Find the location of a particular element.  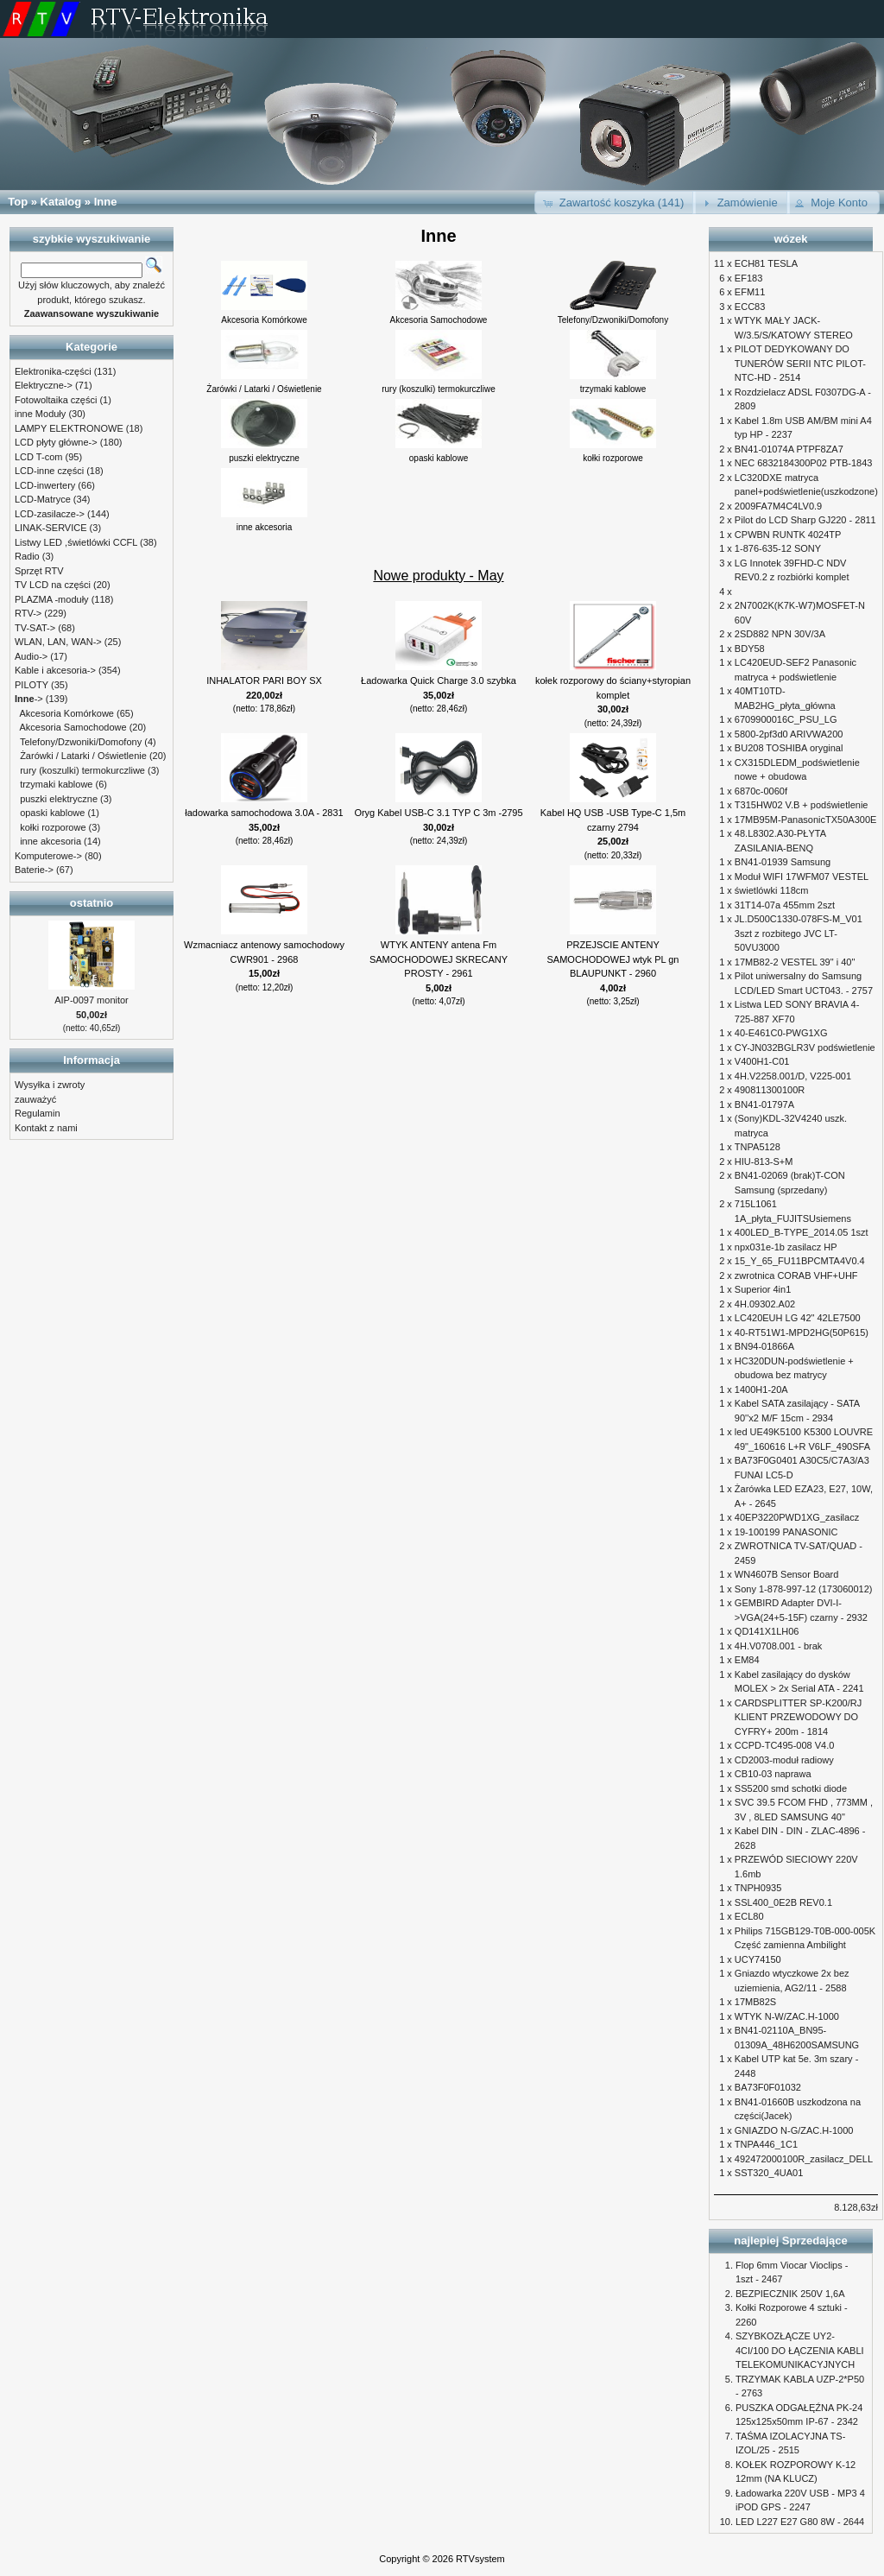

Baterie-> is located at coordinates (34, 869).